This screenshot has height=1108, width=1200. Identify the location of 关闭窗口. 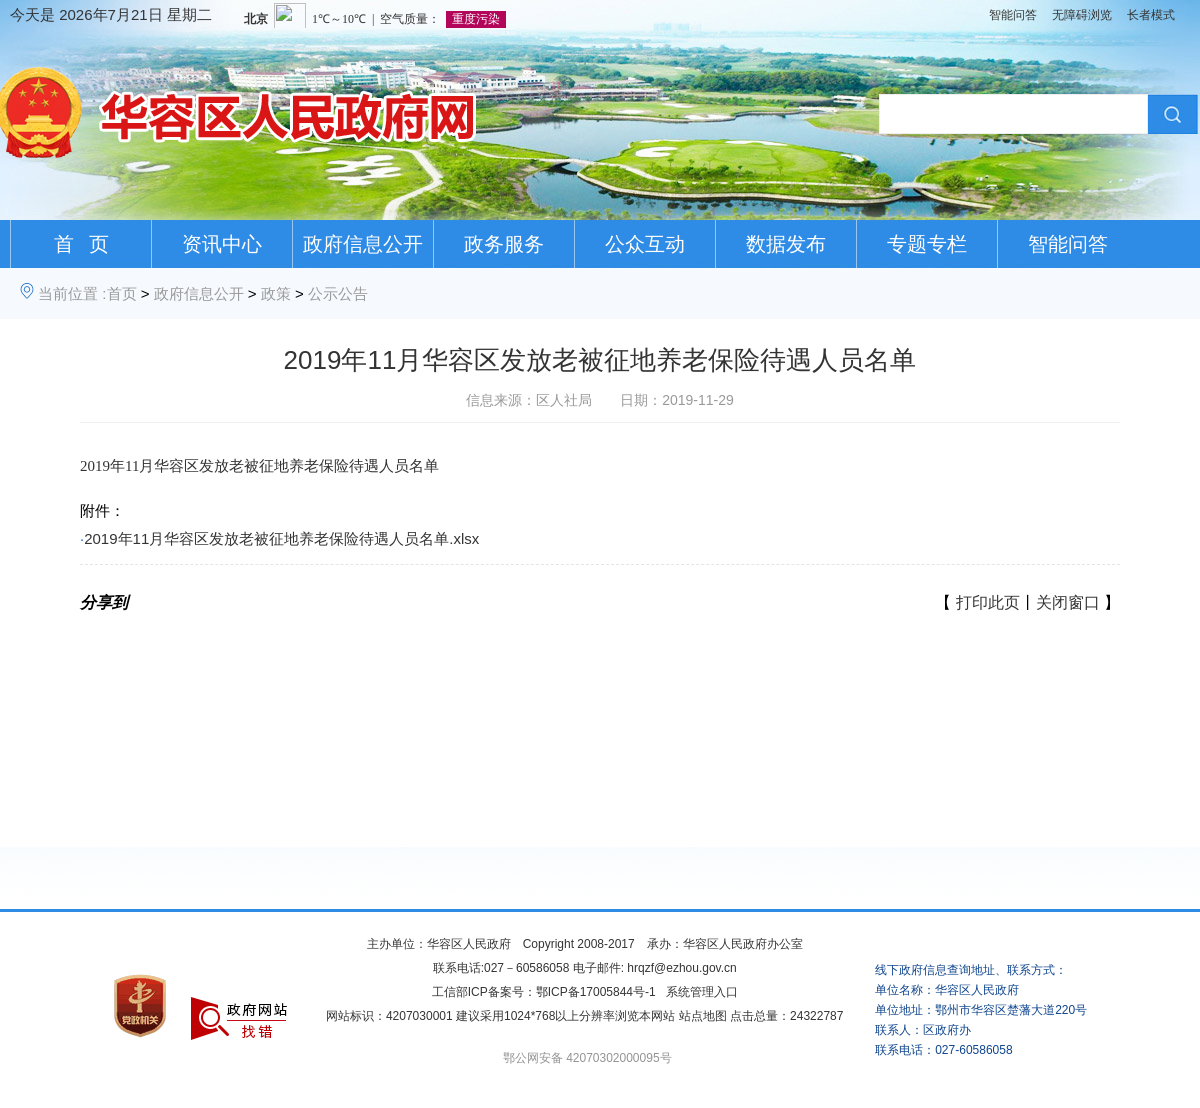
(1068, 602).